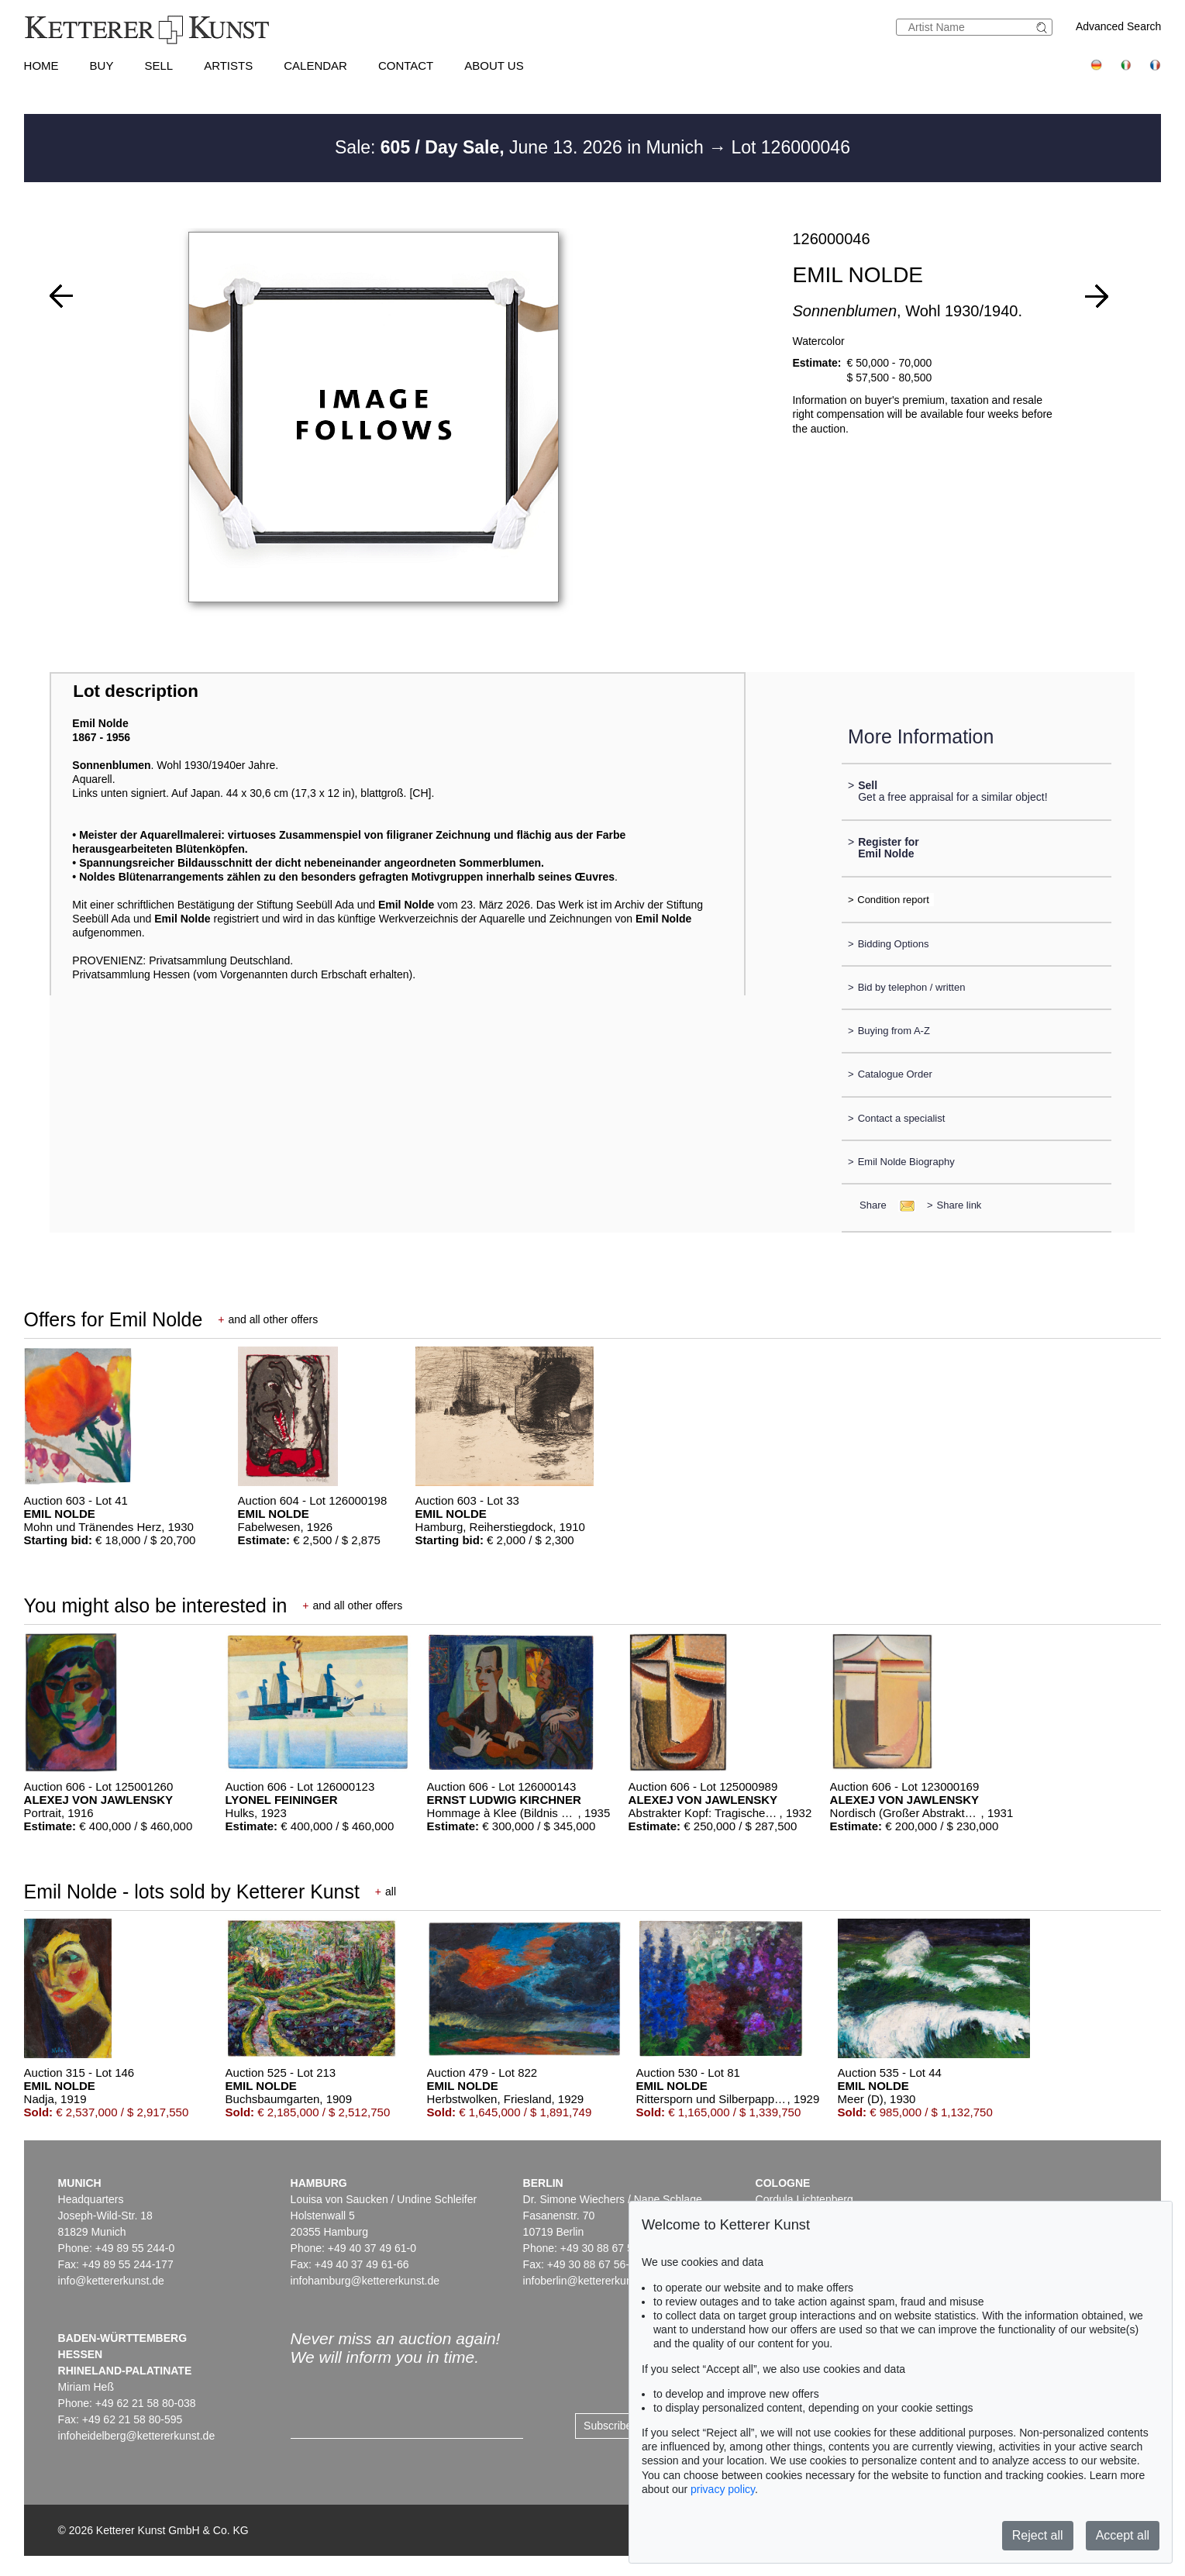 The width and height of the screenshot is (1185, 2576). What do you see at coordinates (102, 65) in the screenshot?
I see `Buy` at bounding box center [102, 65].